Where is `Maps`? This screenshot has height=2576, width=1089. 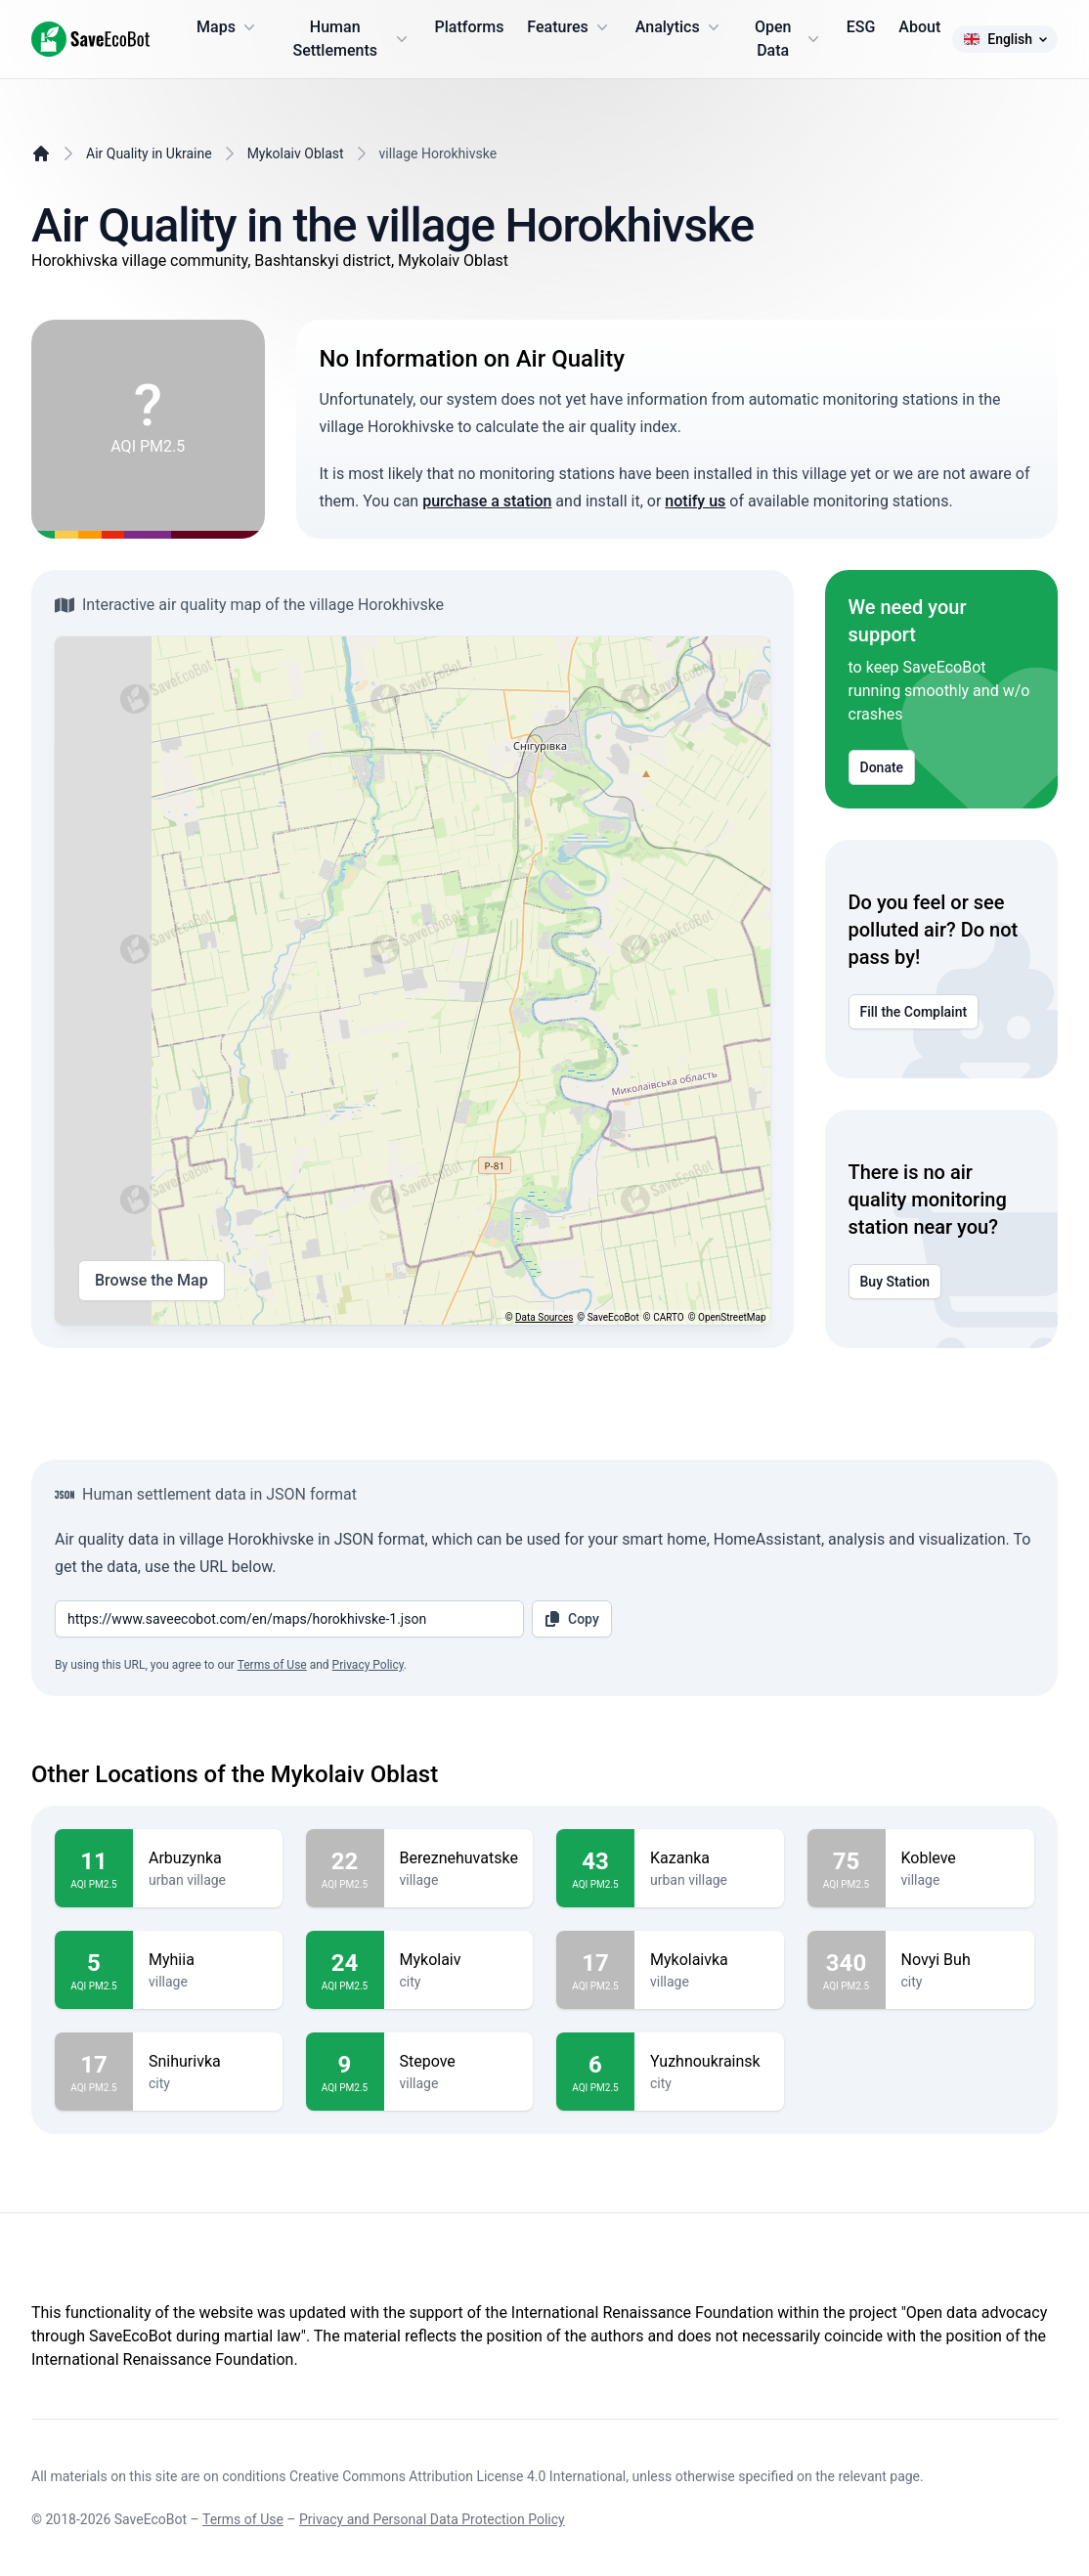 Maps is located at coordinates (227, 27).